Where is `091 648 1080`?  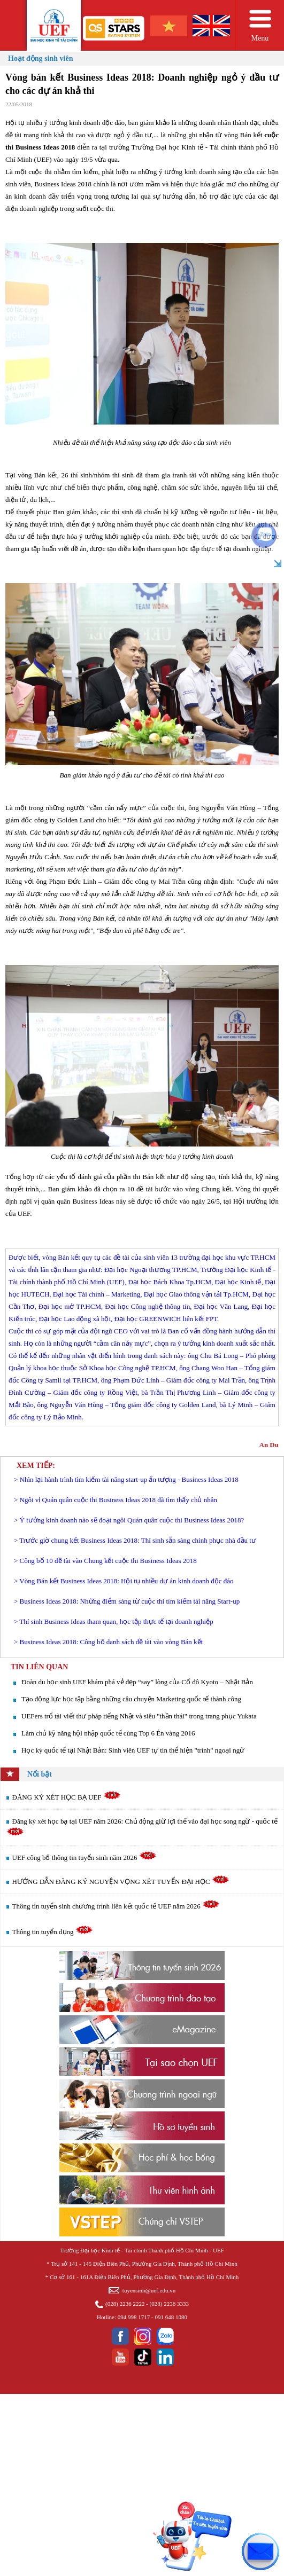 091 648 1080 is located at coordinates (171, 2317).